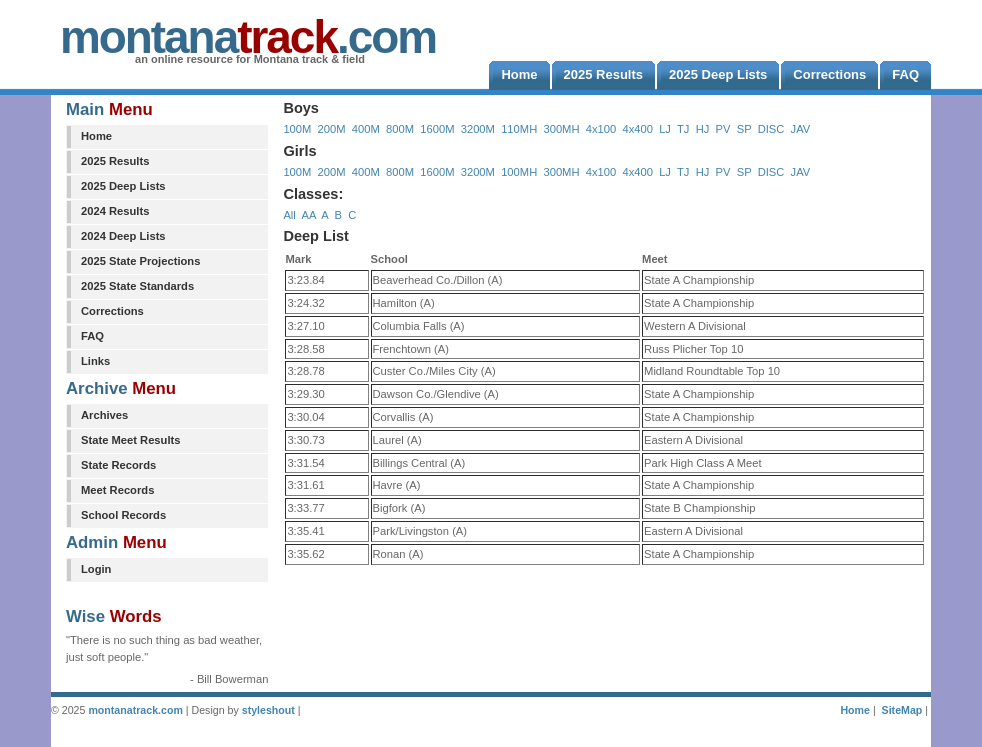 The width and height of the screenshot is (982, 747). What do you see at coordinates (723, 129) in the screenshot?
I see `PV` at bounding box center [723, 129].